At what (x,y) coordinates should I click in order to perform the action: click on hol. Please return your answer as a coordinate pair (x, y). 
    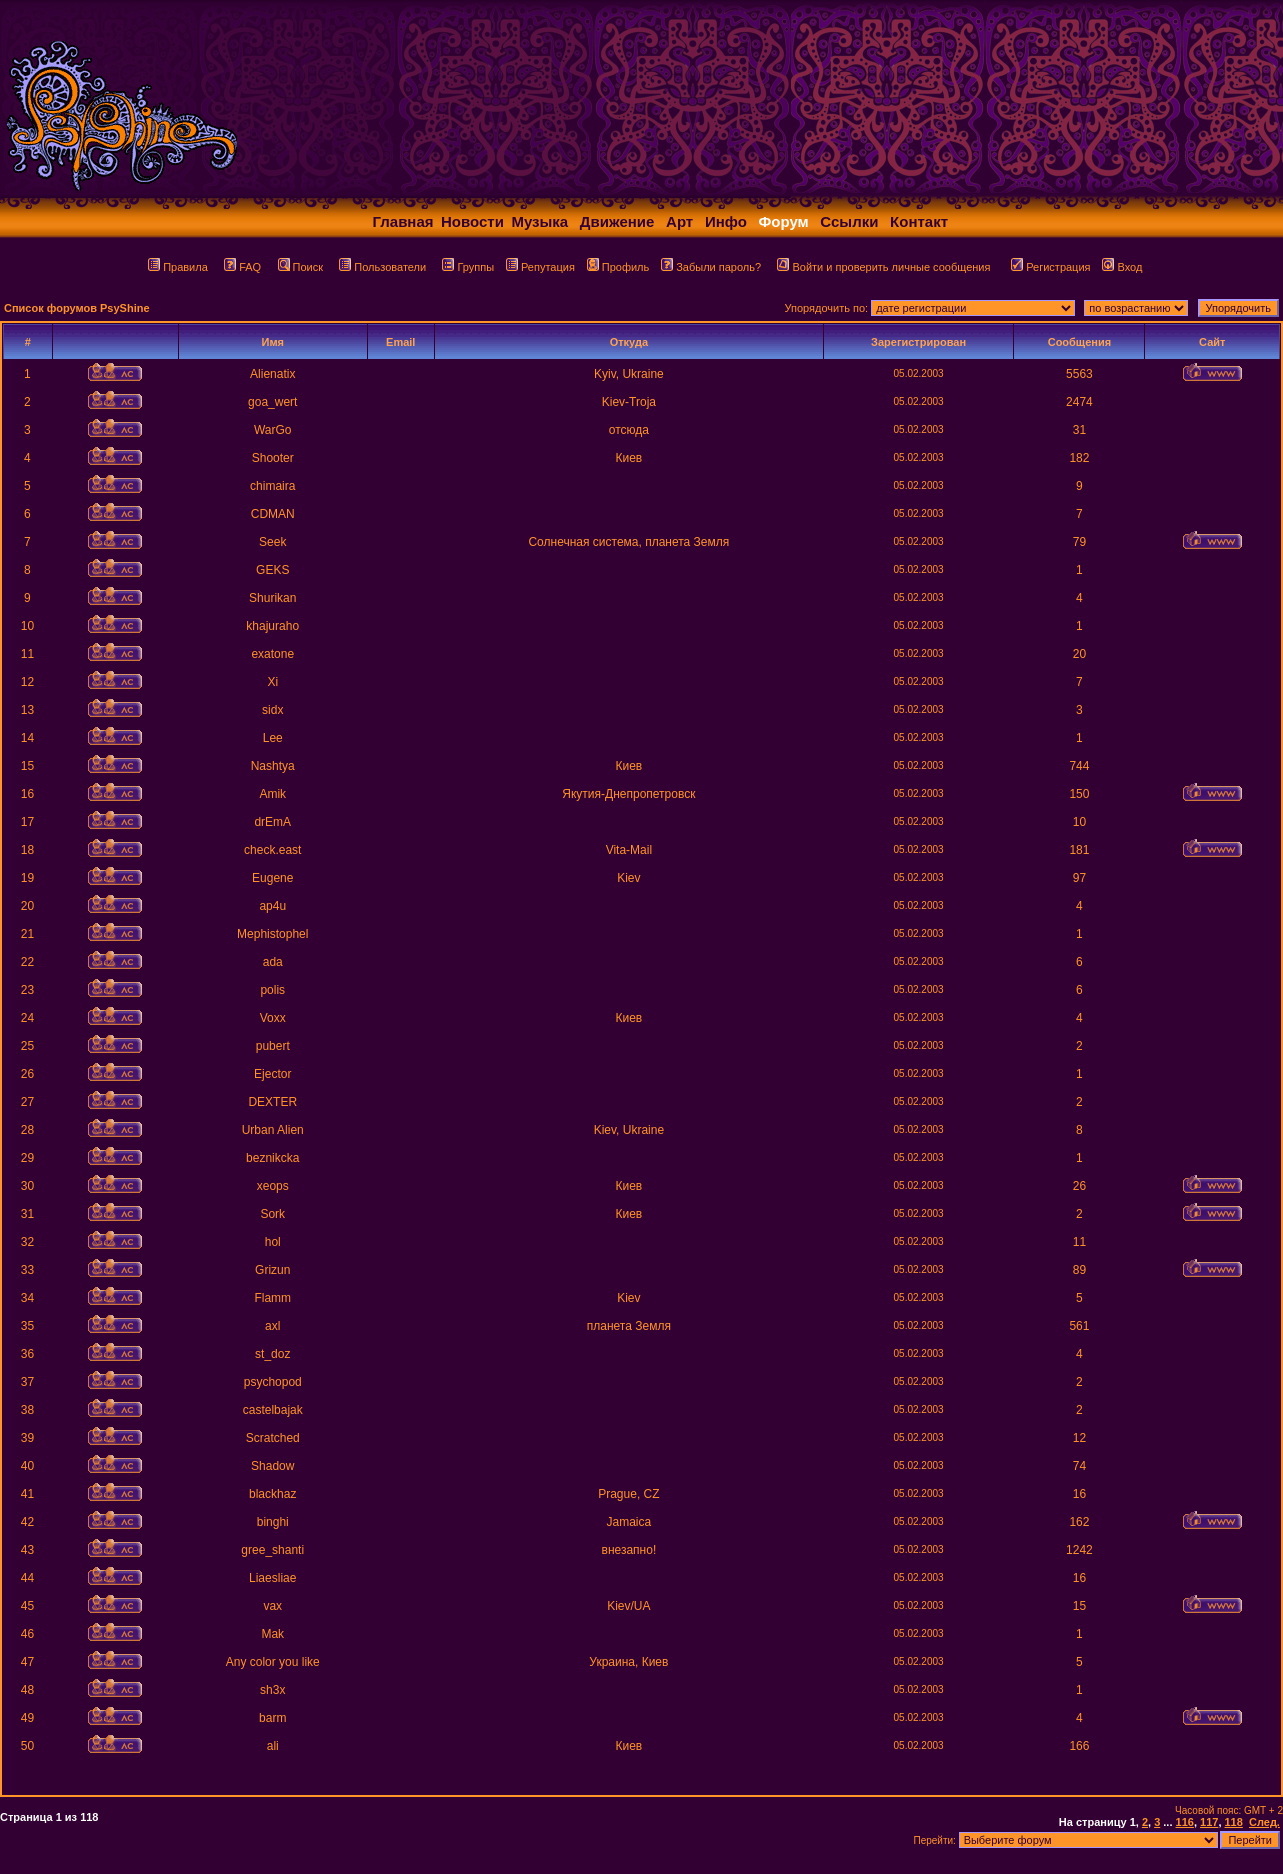
    Looking at the image, I should click on (273, 1242).